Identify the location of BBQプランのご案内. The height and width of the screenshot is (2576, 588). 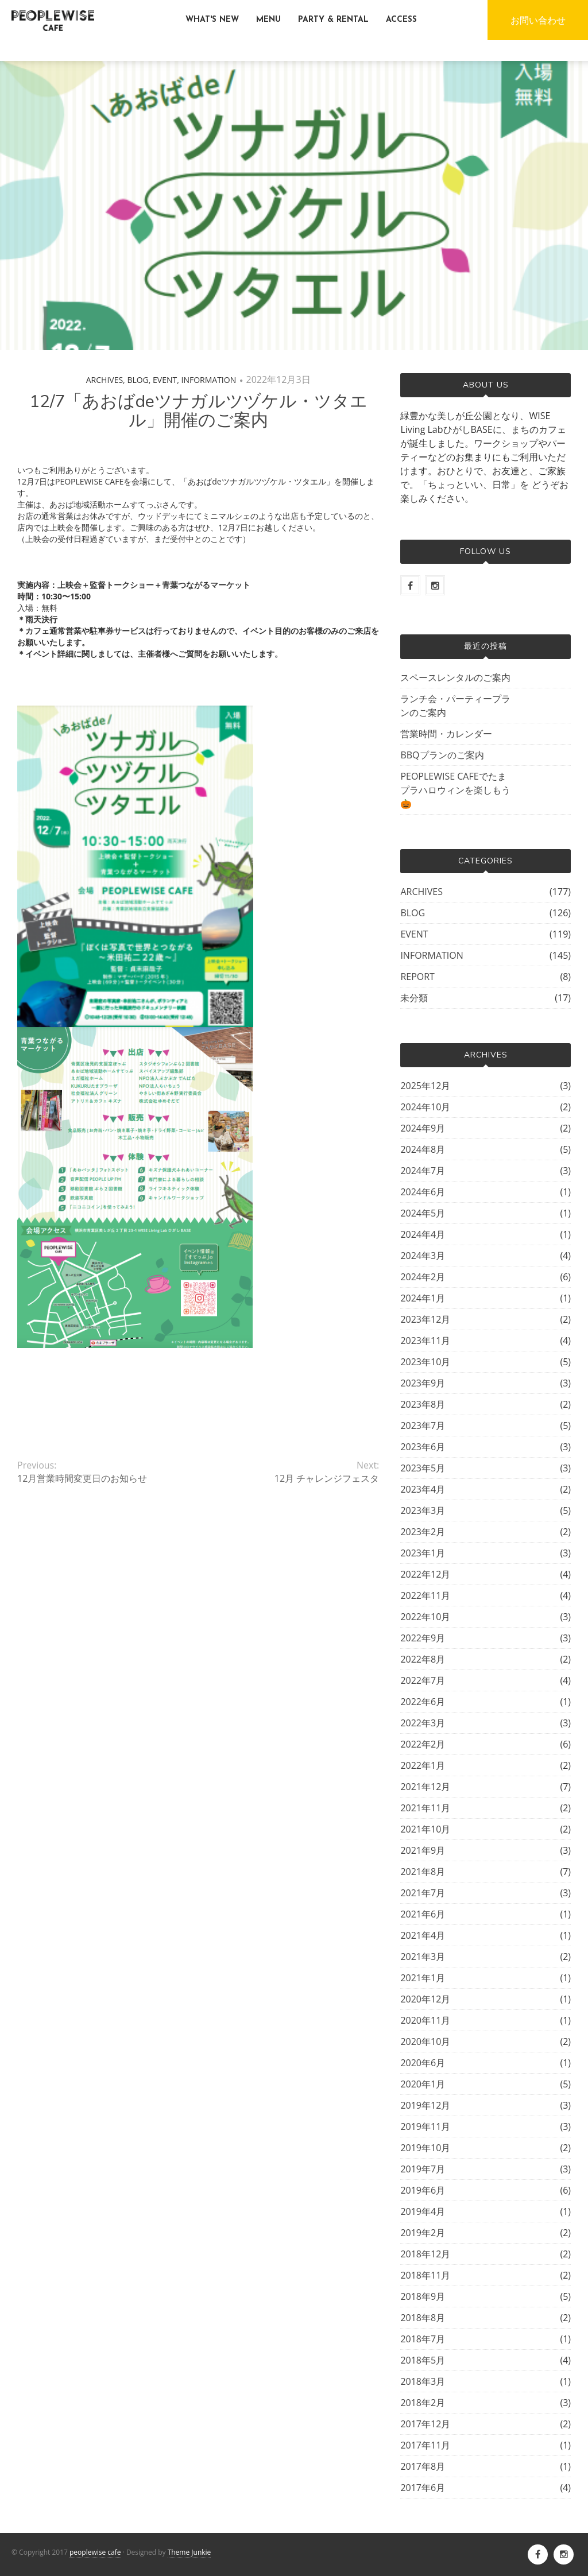
(441, 755).